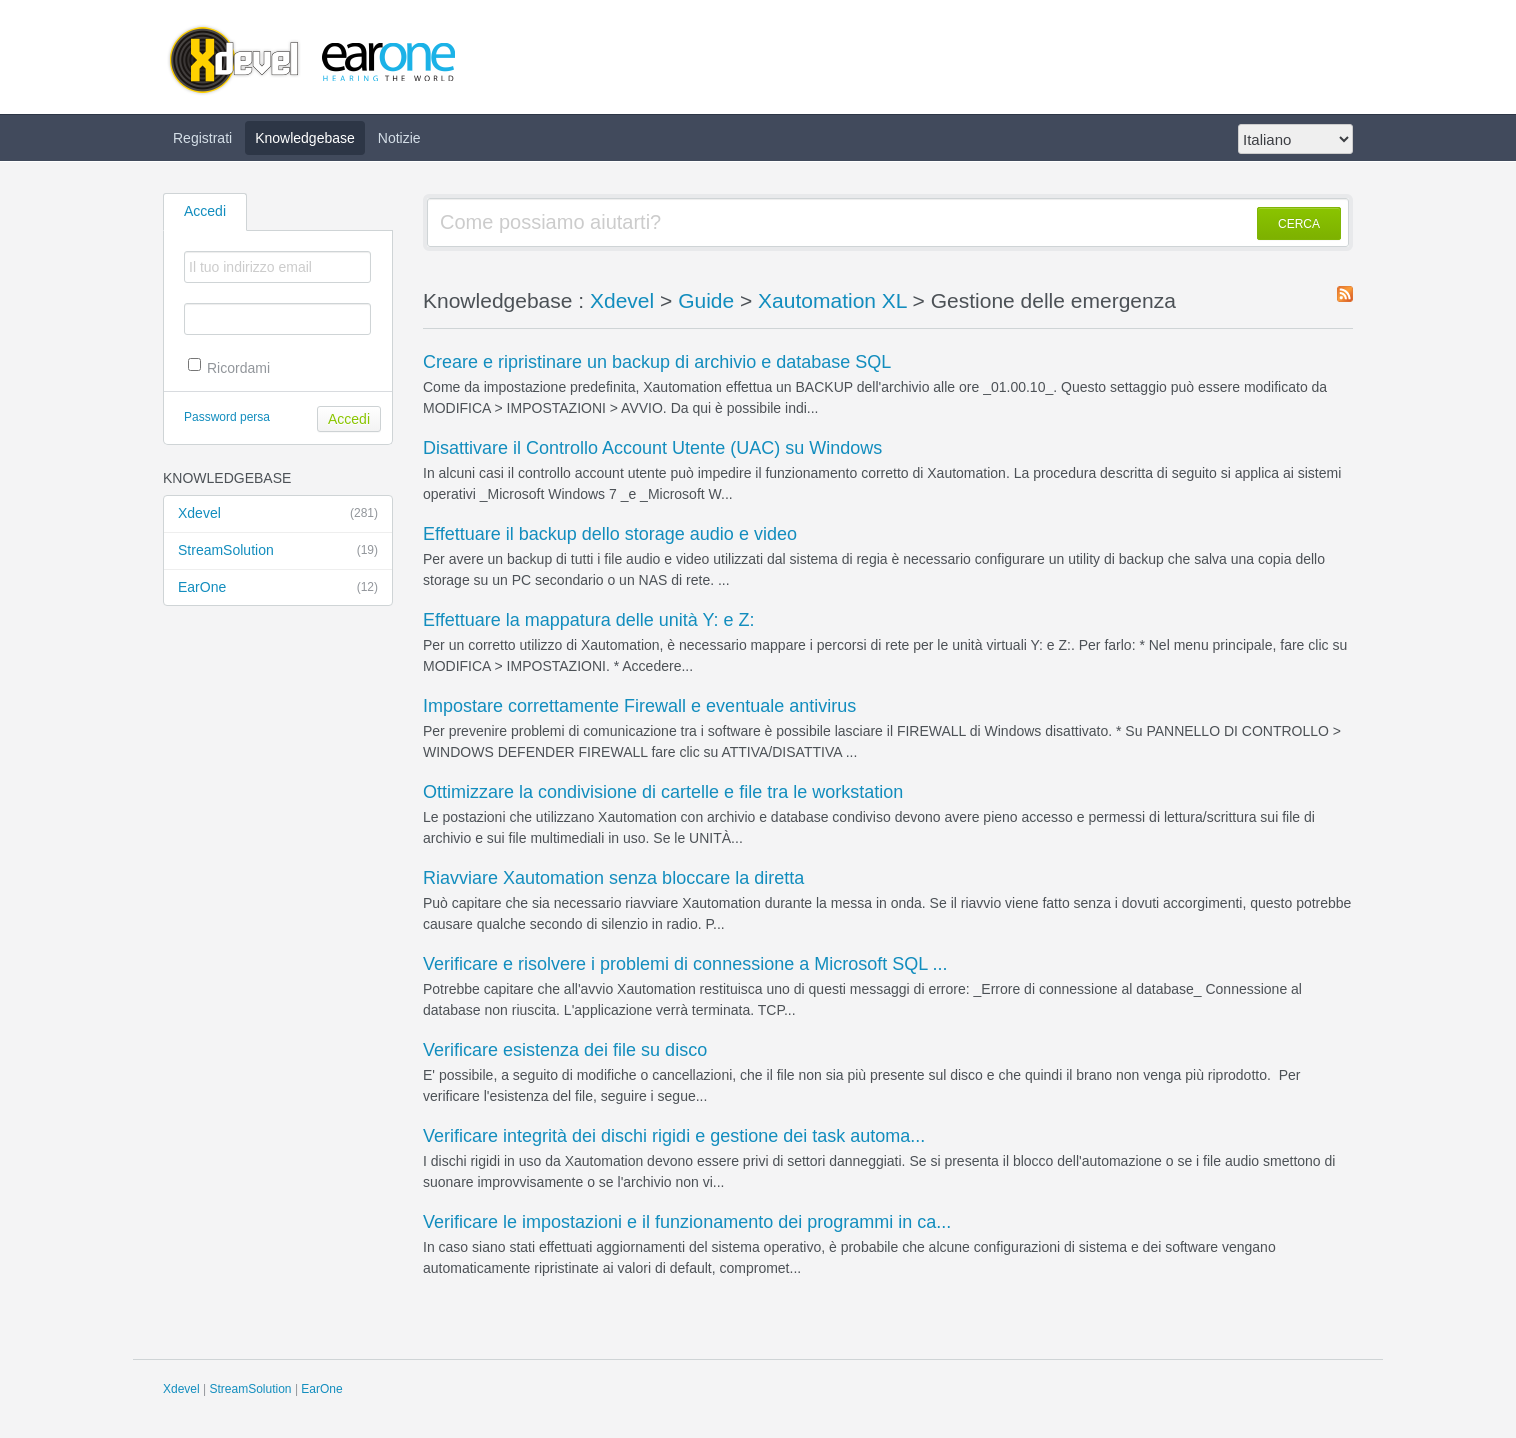 The height and width of the screenshot is (1438, 1516). I want to click on Notizie, so click(399, 138).